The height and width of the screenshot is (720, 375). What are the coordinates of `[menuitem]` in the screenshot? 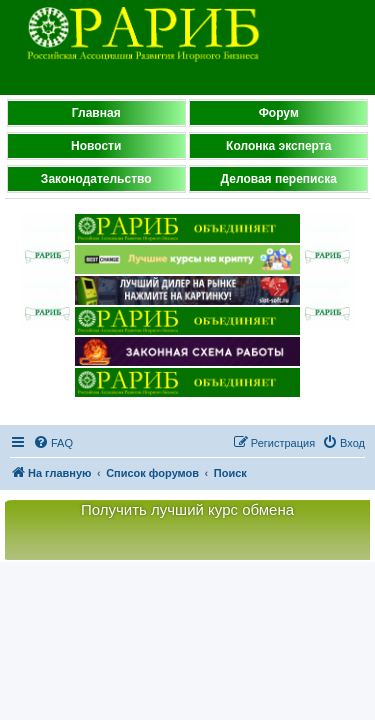 It's located at (53, 443).